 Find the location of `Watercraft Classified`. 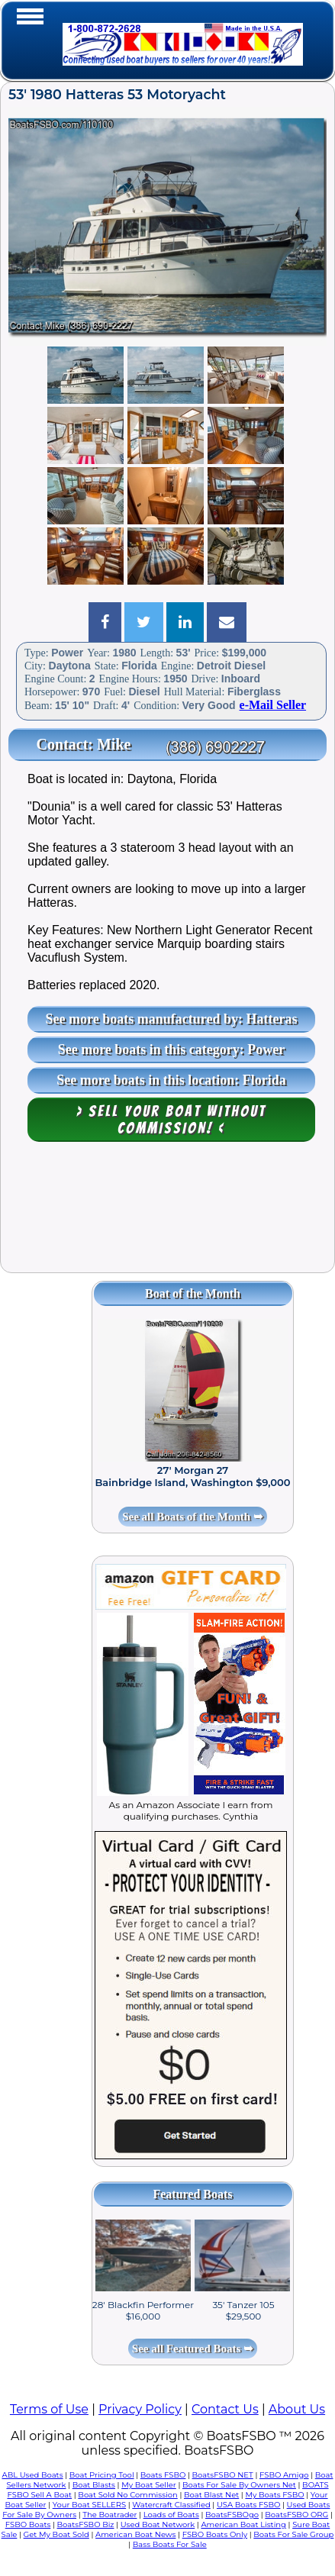

Watercraft Classified is located at coordinates (171, 2505).